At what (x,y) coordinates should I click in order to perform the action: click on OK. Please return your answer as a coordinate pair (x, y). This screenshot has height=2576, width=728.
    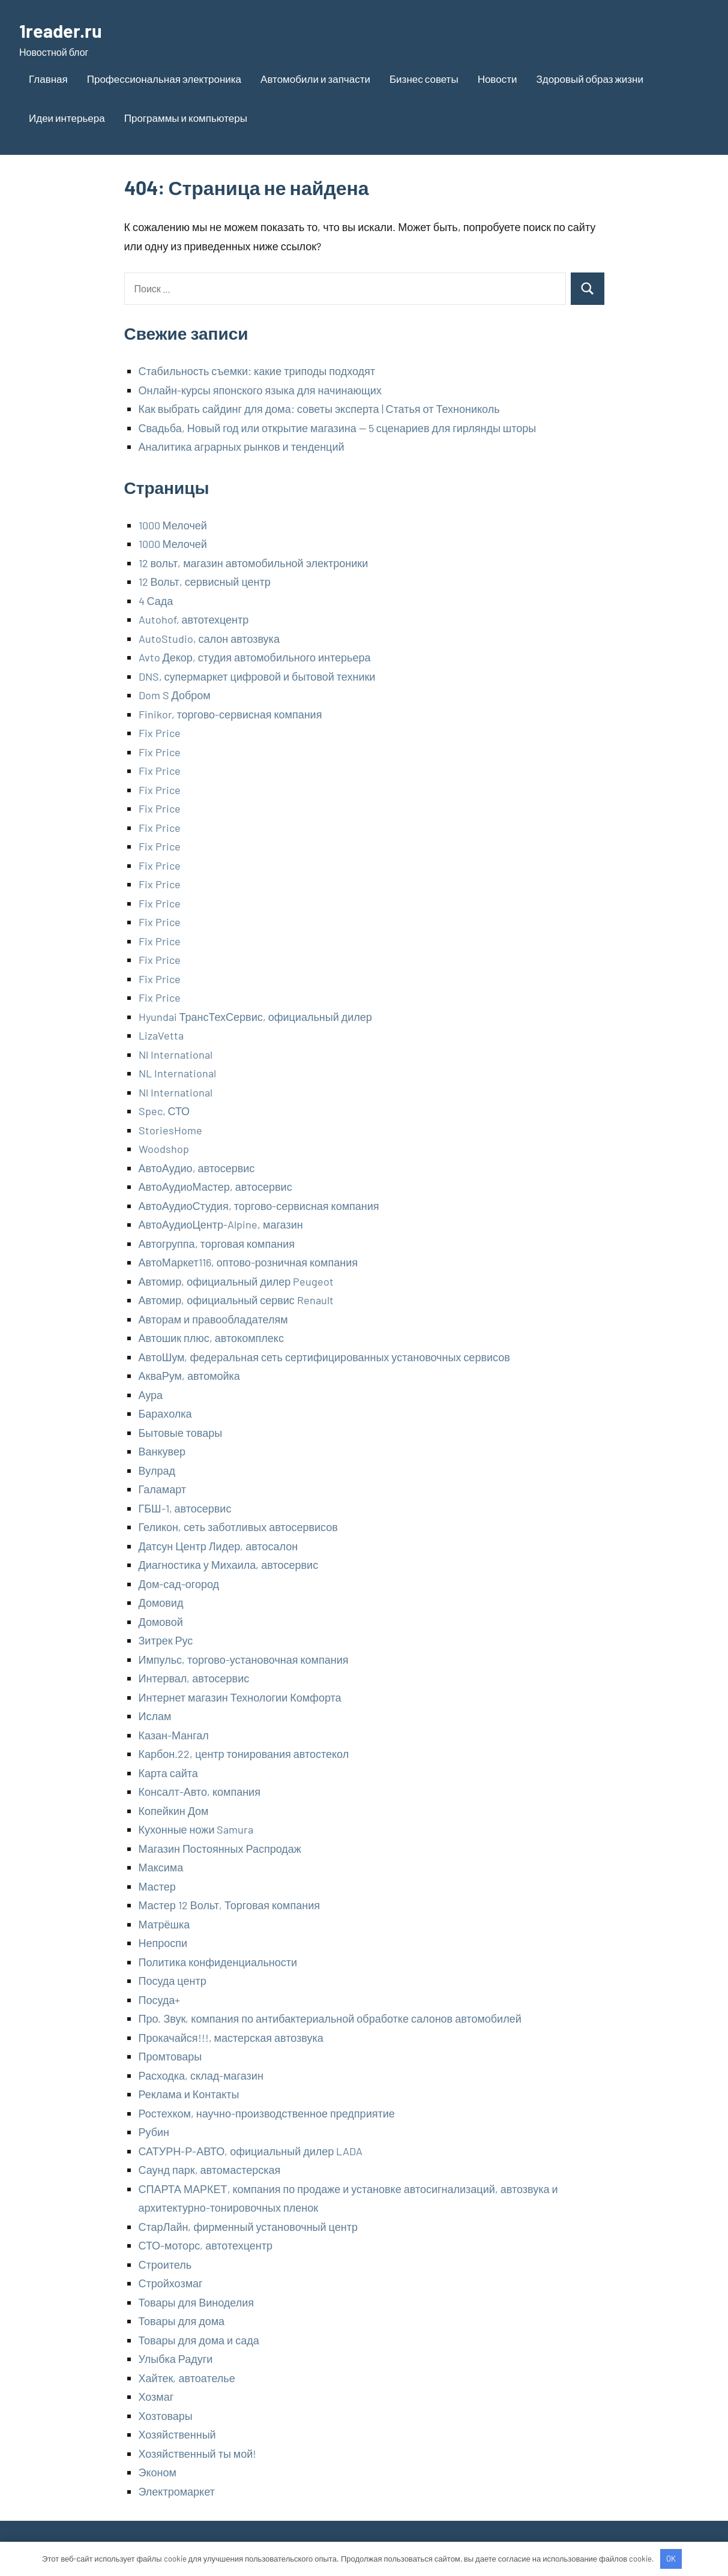
    Looking at the image, I should click on (671, 2558).